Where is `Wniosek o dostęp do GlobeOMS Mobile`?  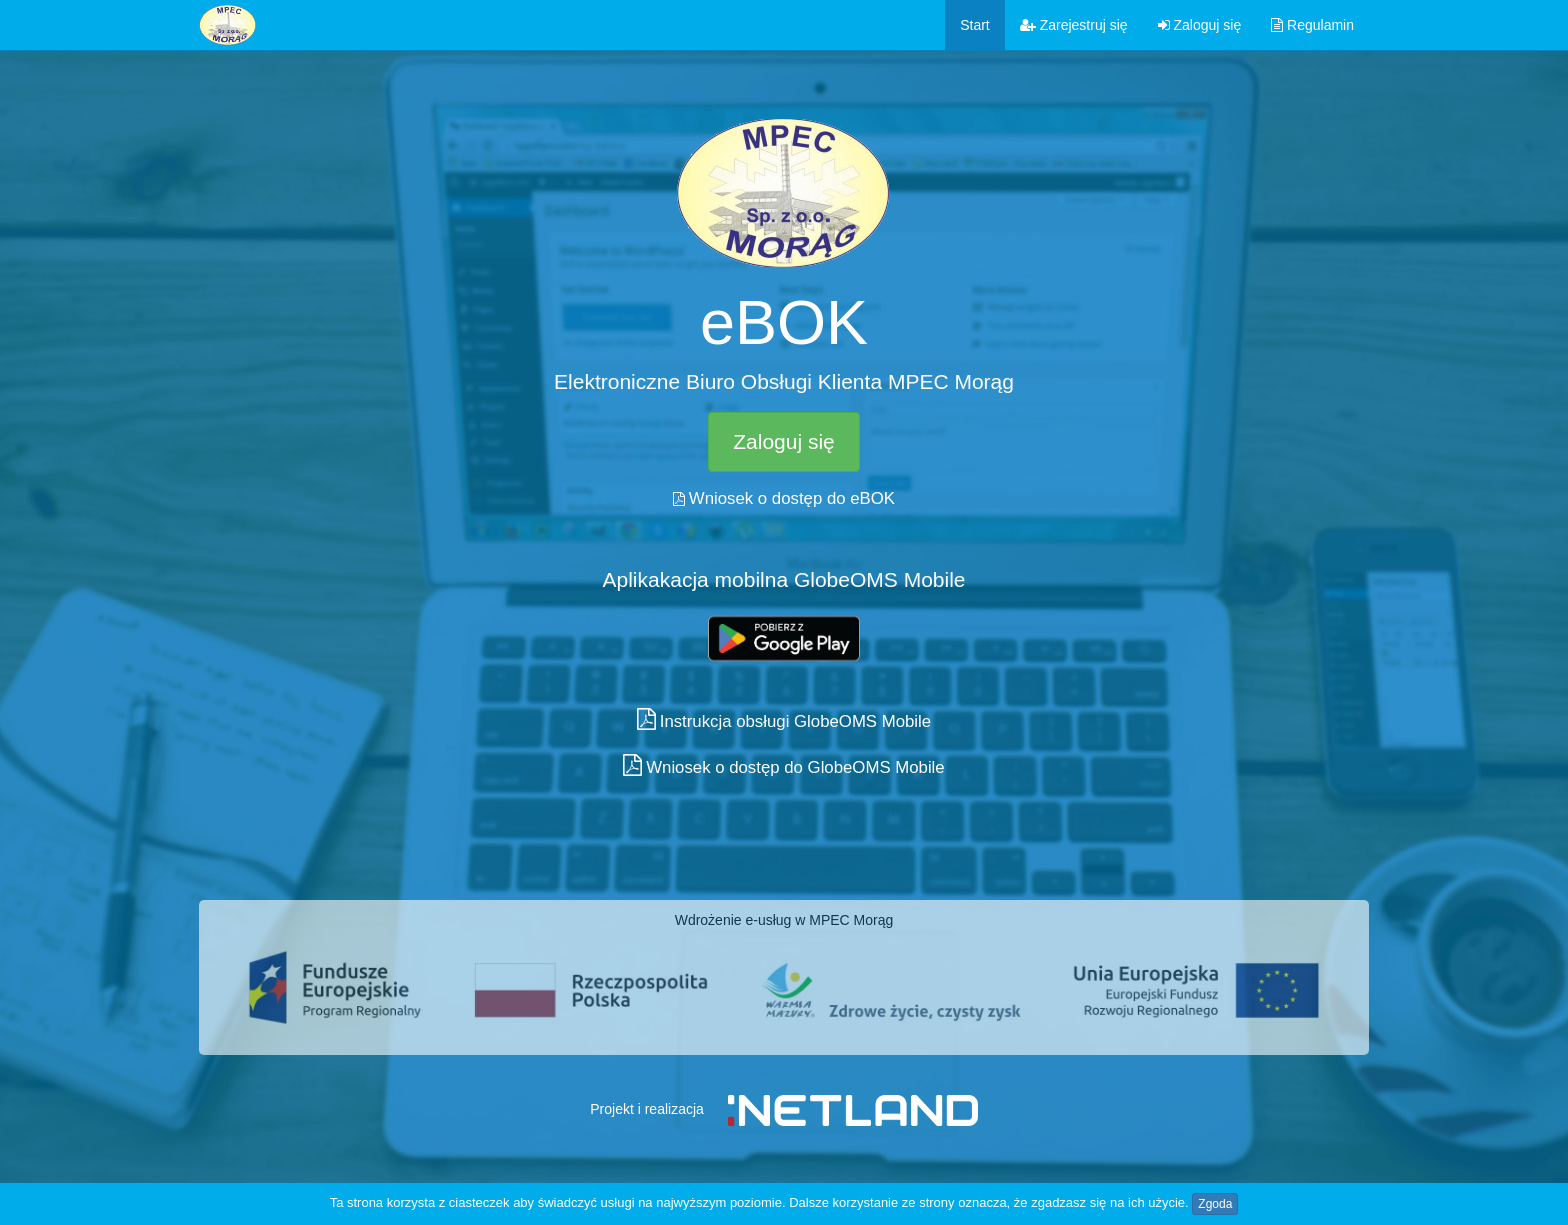 Wniosek o dostęp do GlobeOMS Mobile is located at coordinates (795, 767).